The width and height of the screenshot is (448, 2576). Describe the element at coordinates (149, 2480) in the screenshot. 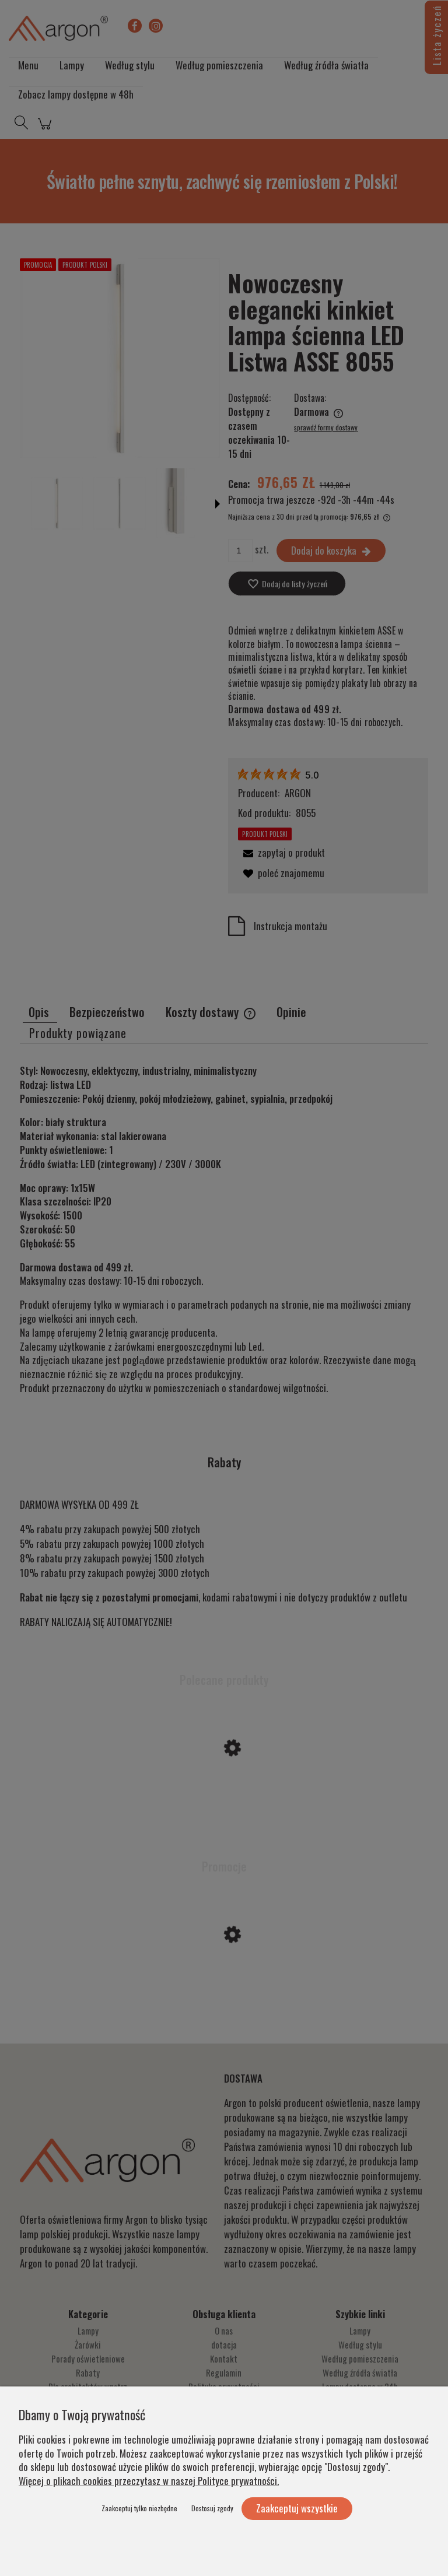

I see `Więcej o plikach cookies przeczytasz w naszej Polityce prywatności.` at that location.